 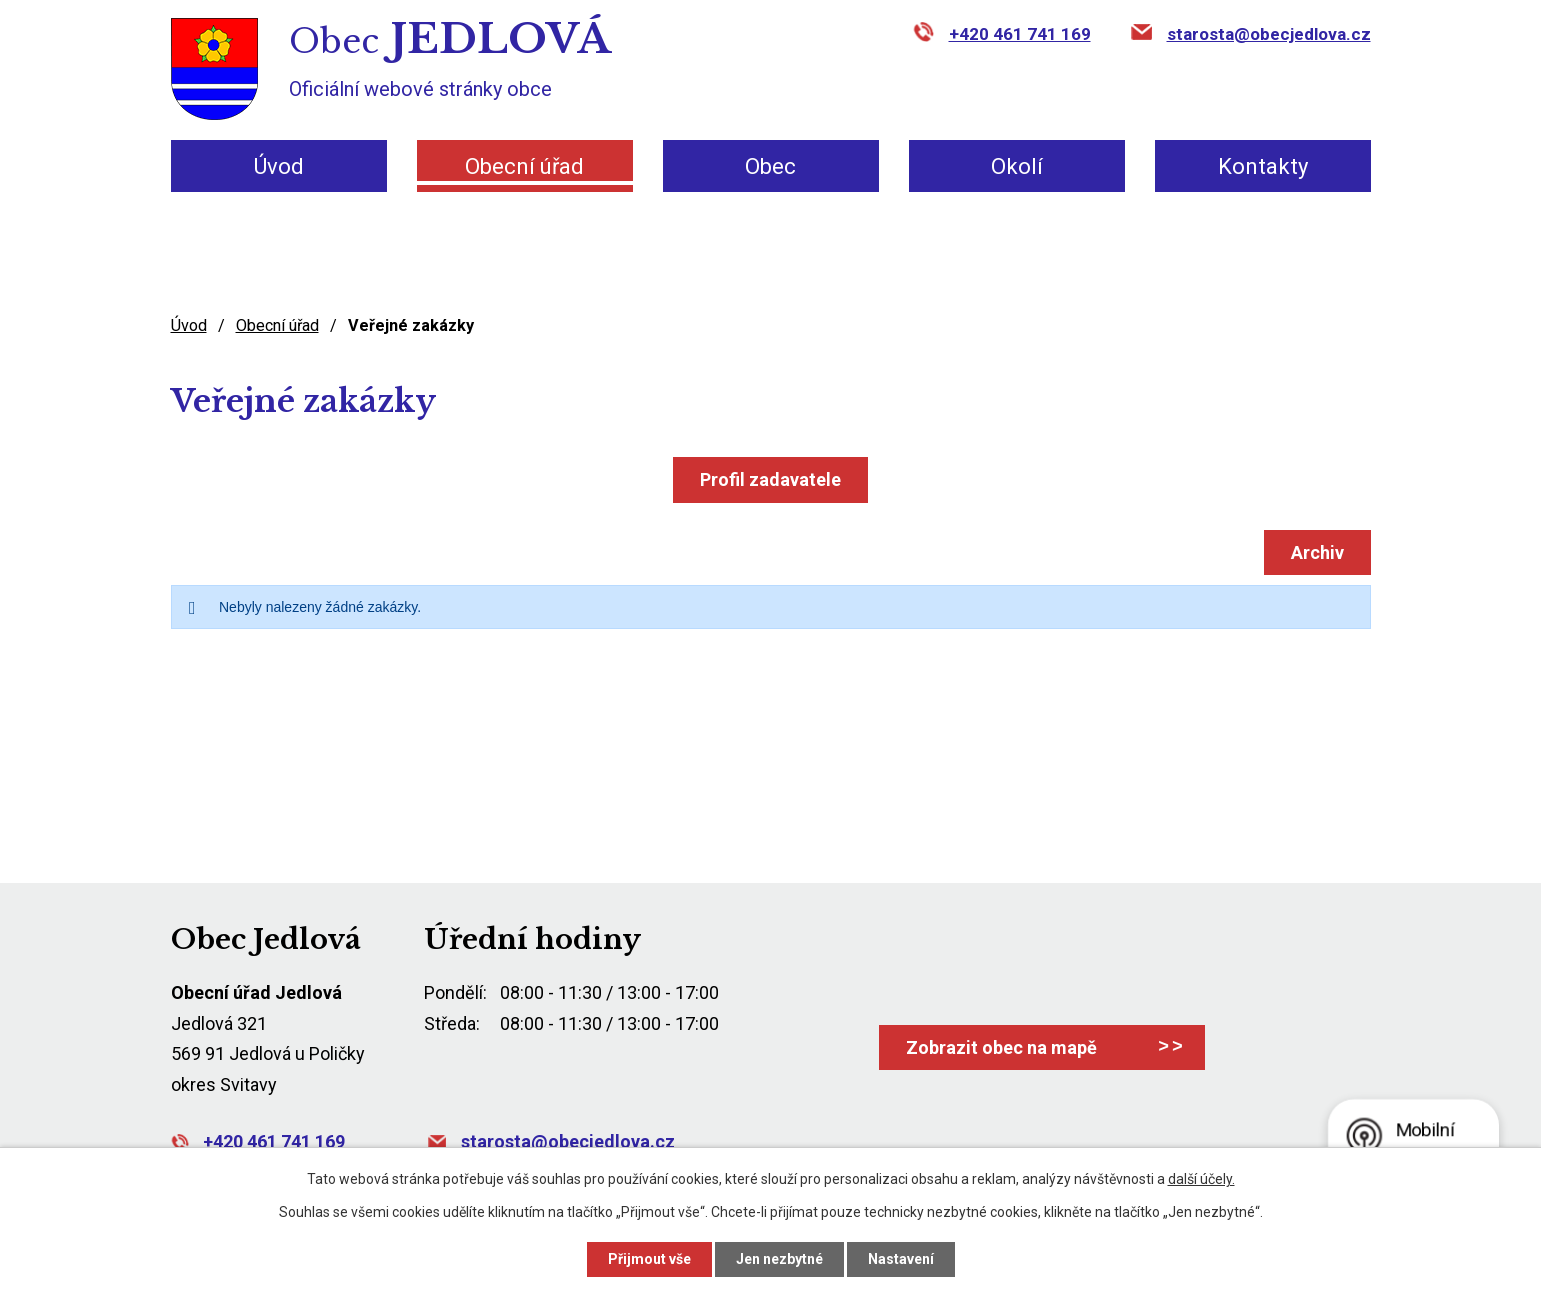 I want to click on další účely., so click(x=1201, y=1179).